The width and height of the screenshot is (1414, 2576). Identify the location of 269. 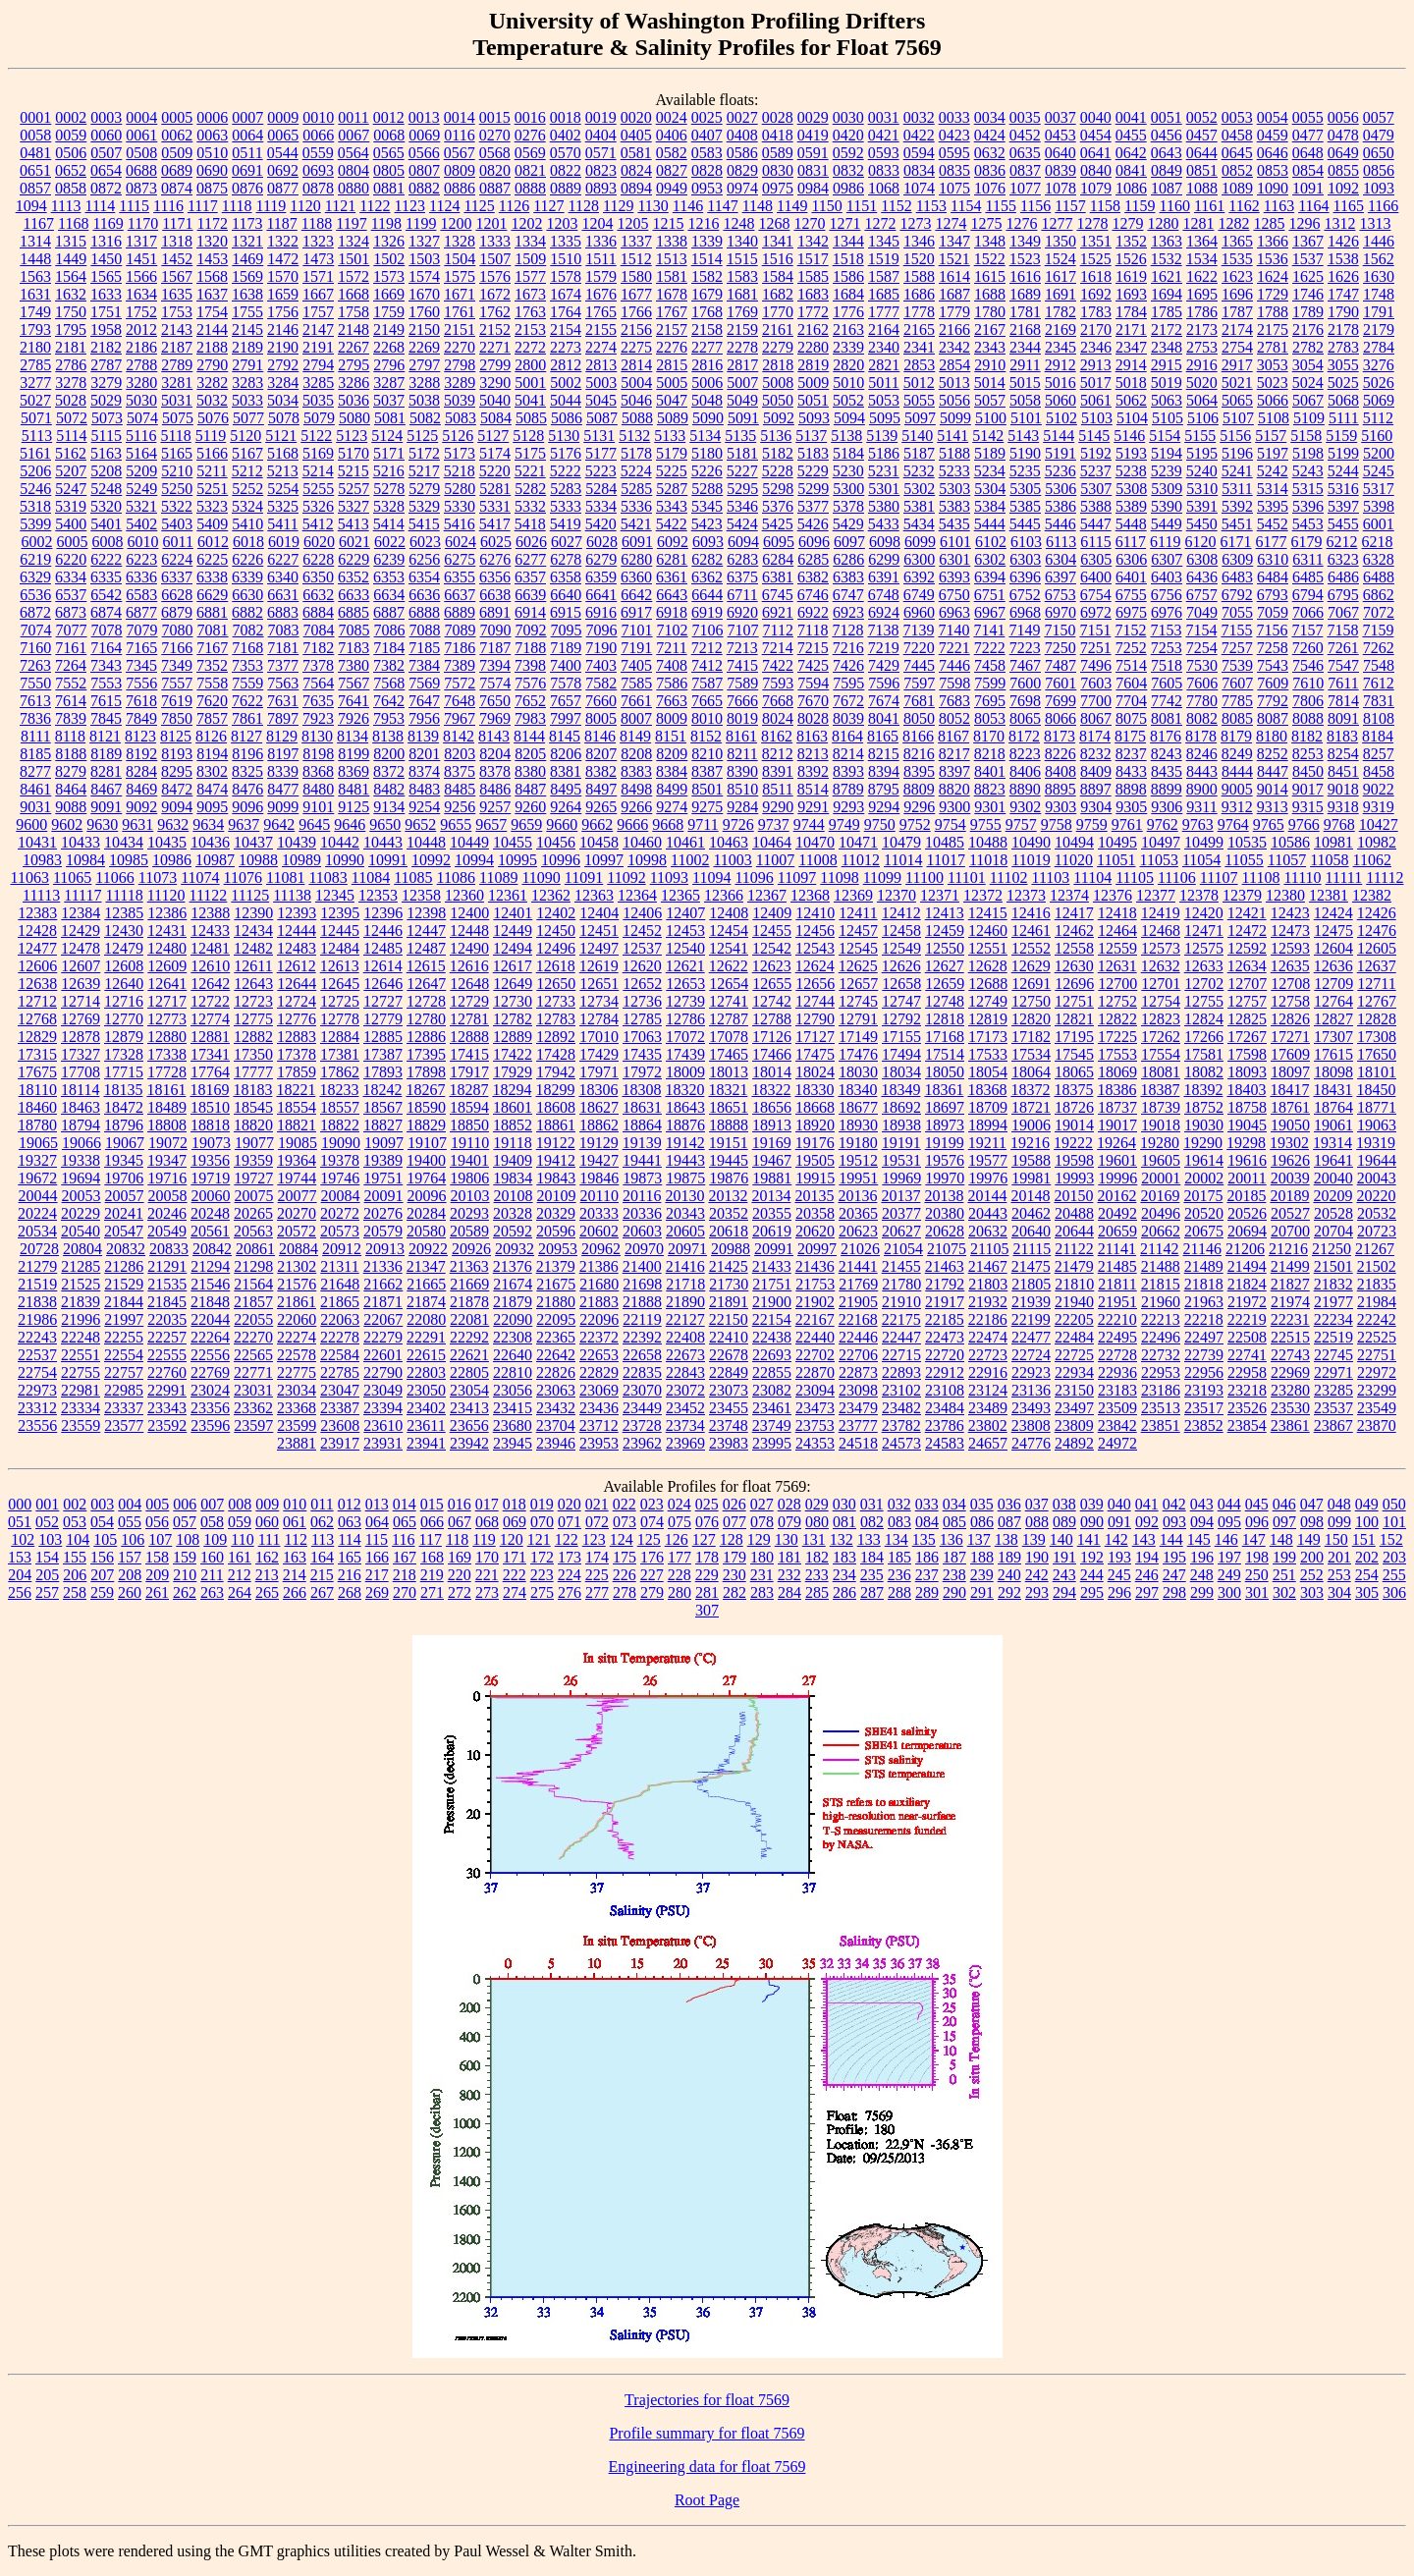
(377, 1592).